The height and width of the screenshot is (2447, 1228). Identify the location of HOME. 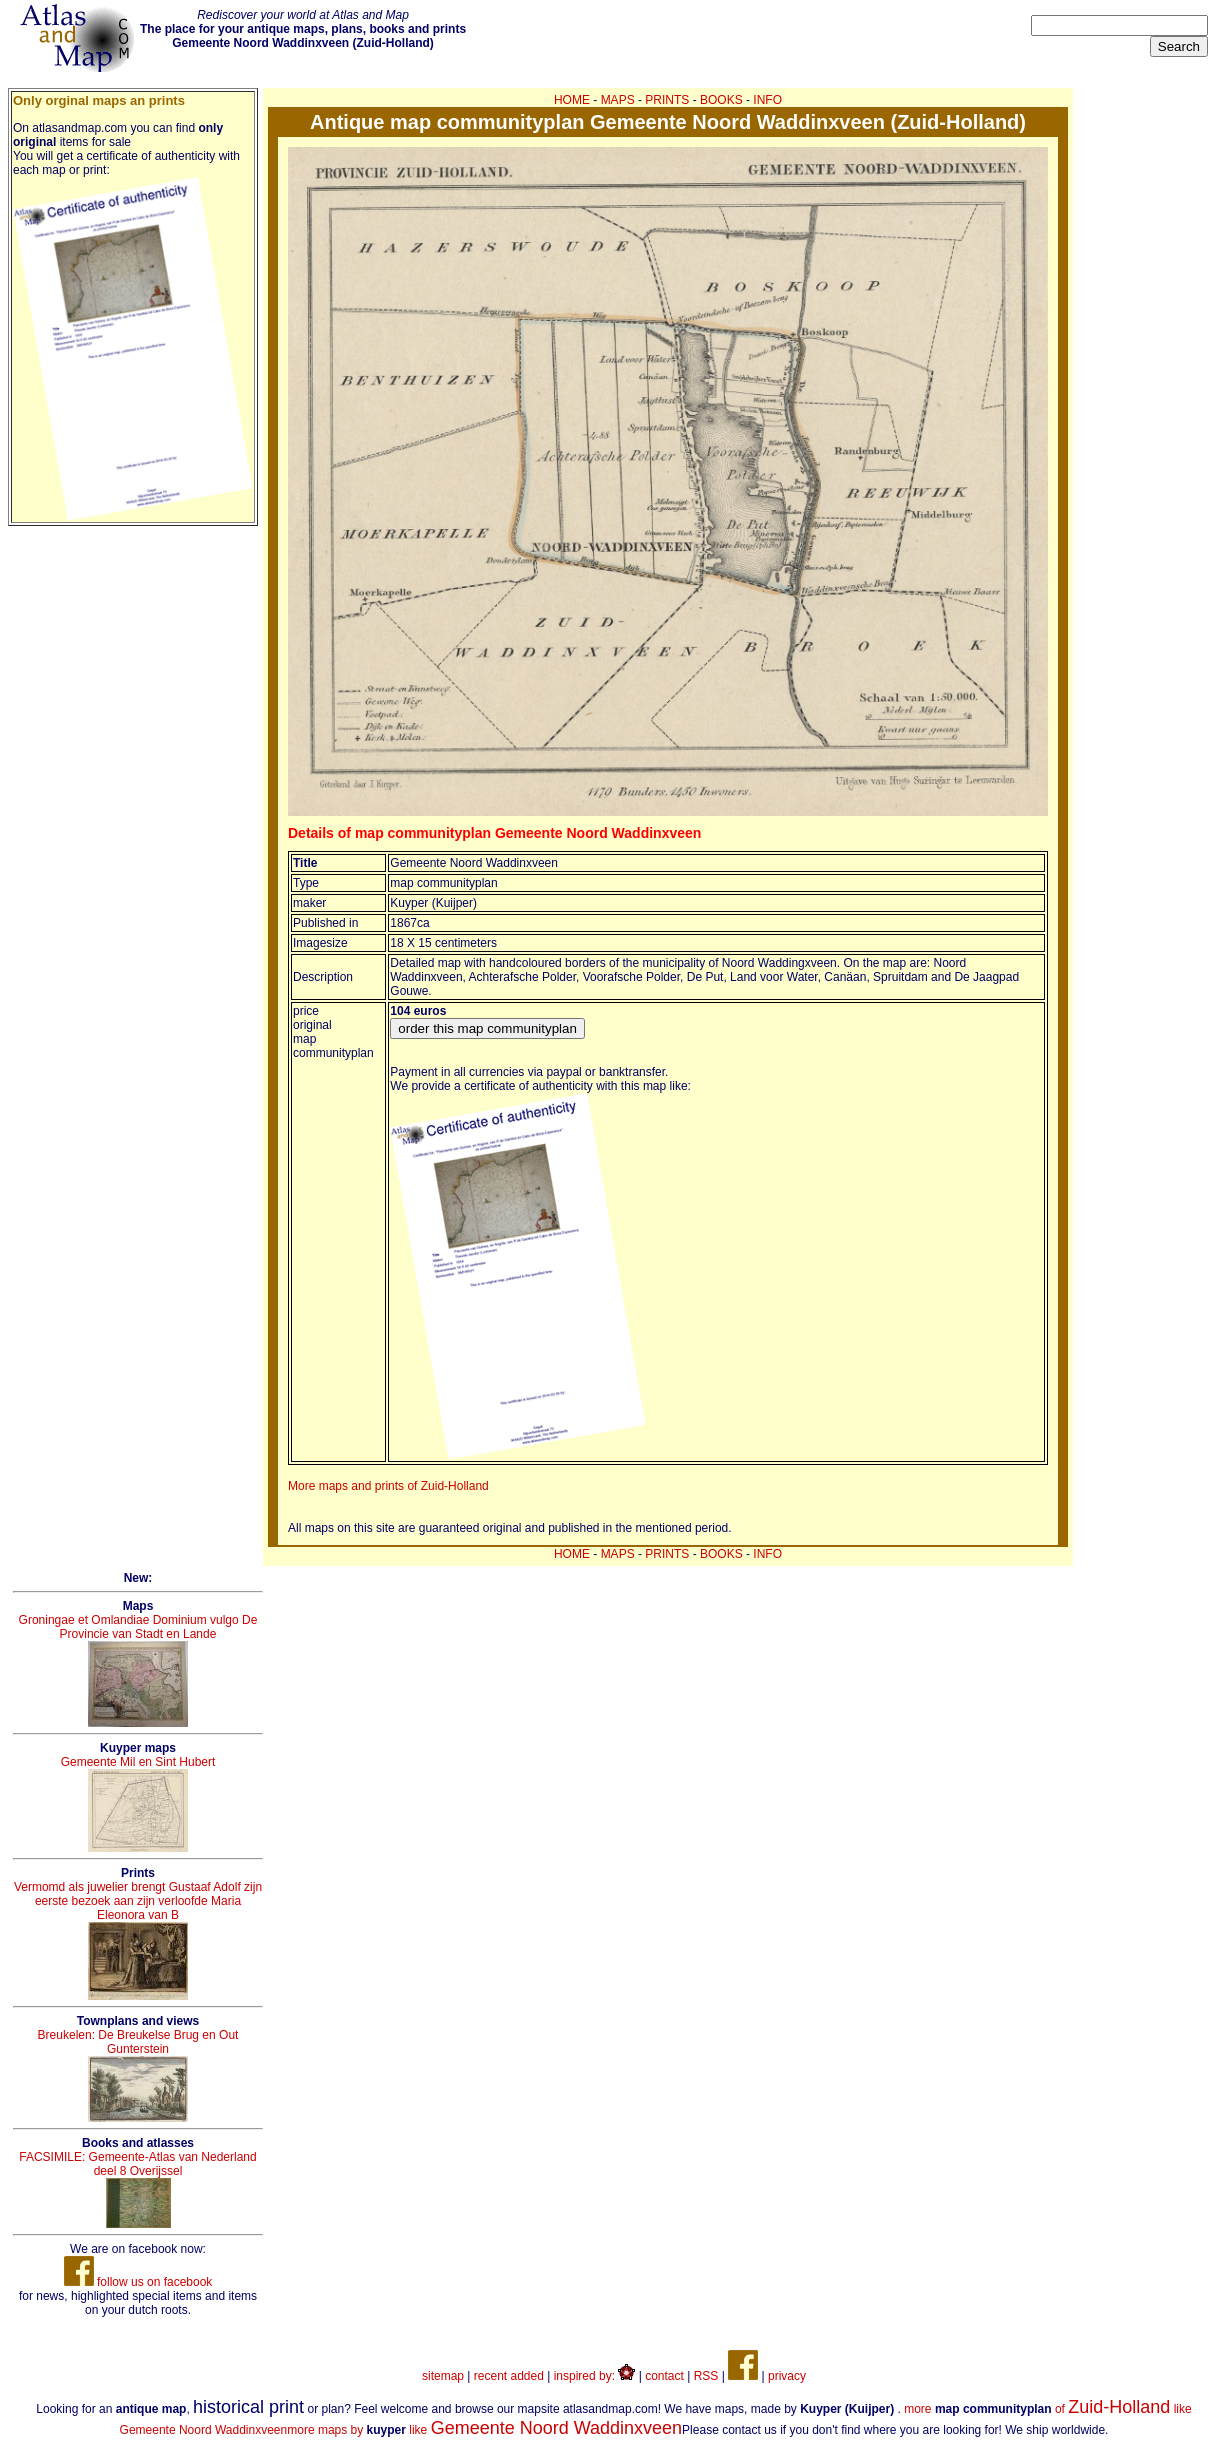
(572, 100).